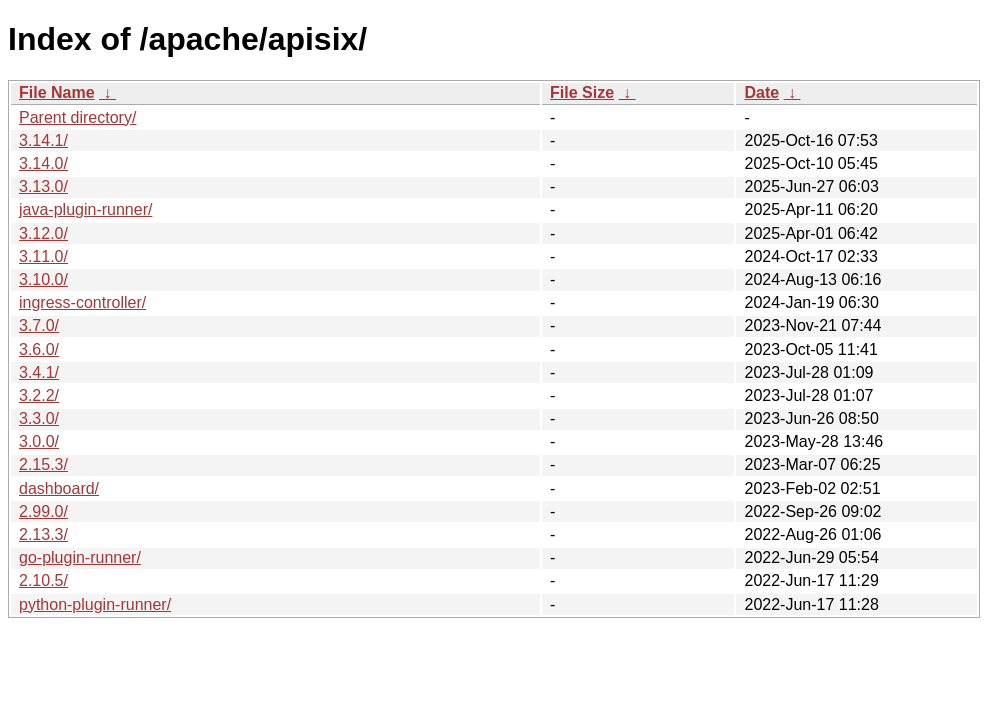 This screenshot has width=988, height=720. Describe the element at coordinates (39, 441) in the screenshot. I see `3.0.0/` at that location.